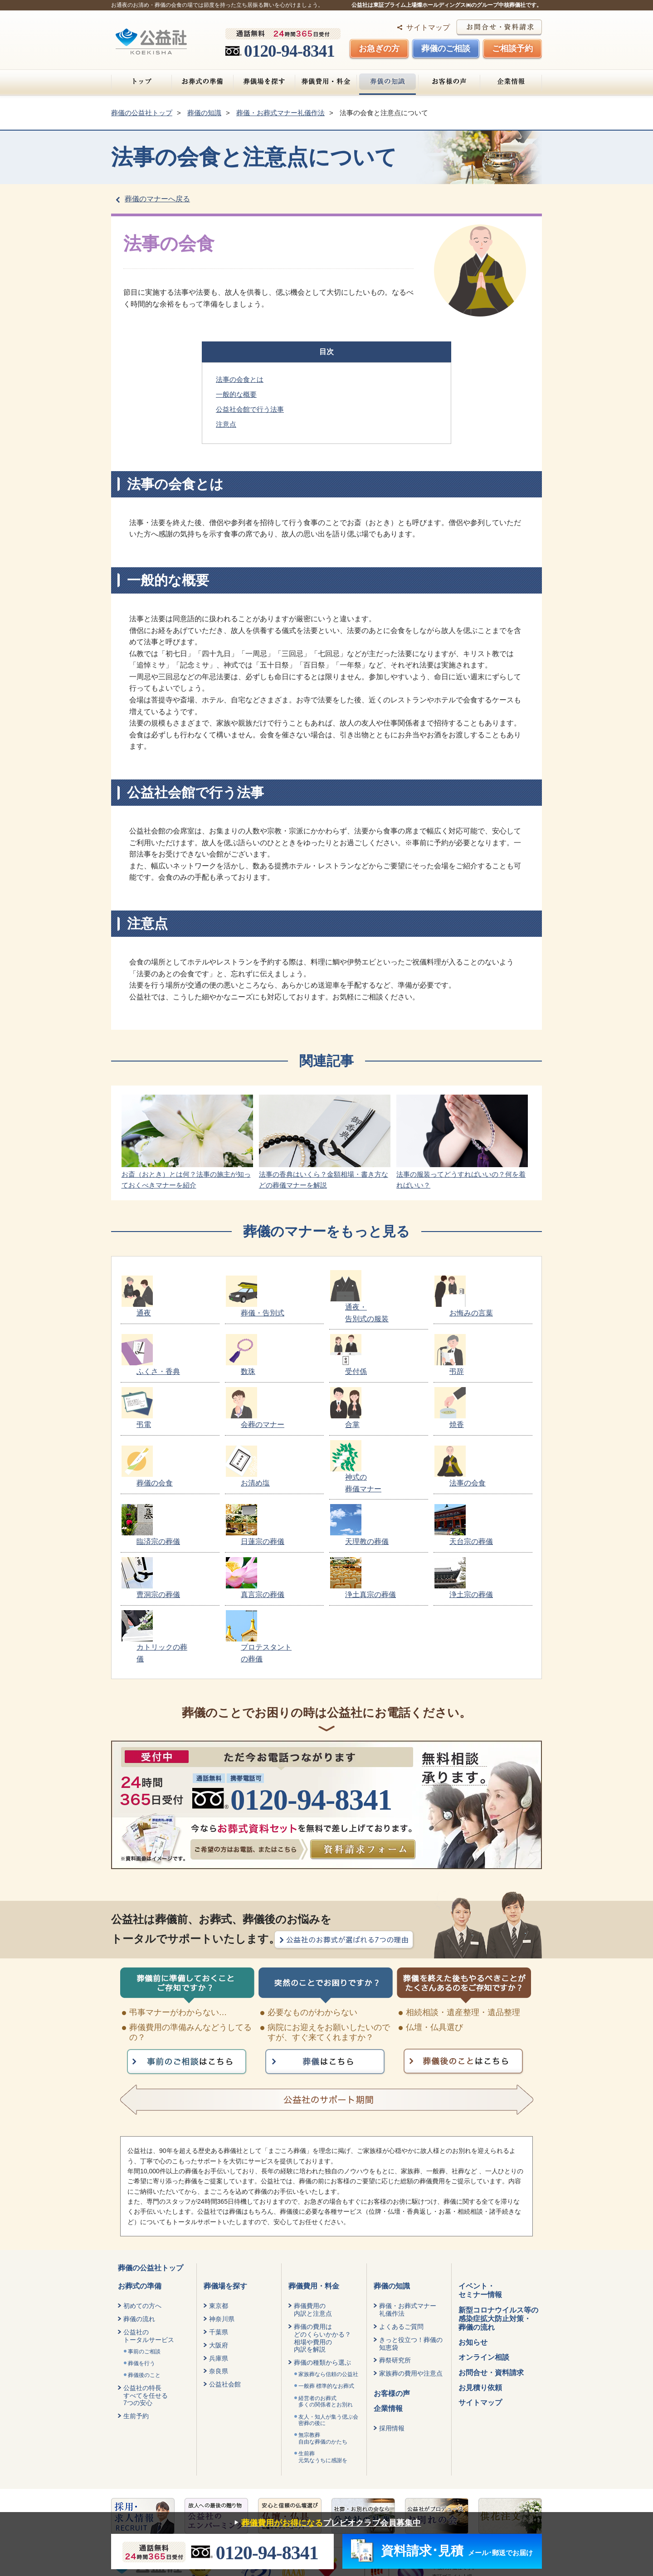  I want to click on 葬儀の費用はどのくらいかかる？相場や費用の内訳を解説, so click(322, 2221).